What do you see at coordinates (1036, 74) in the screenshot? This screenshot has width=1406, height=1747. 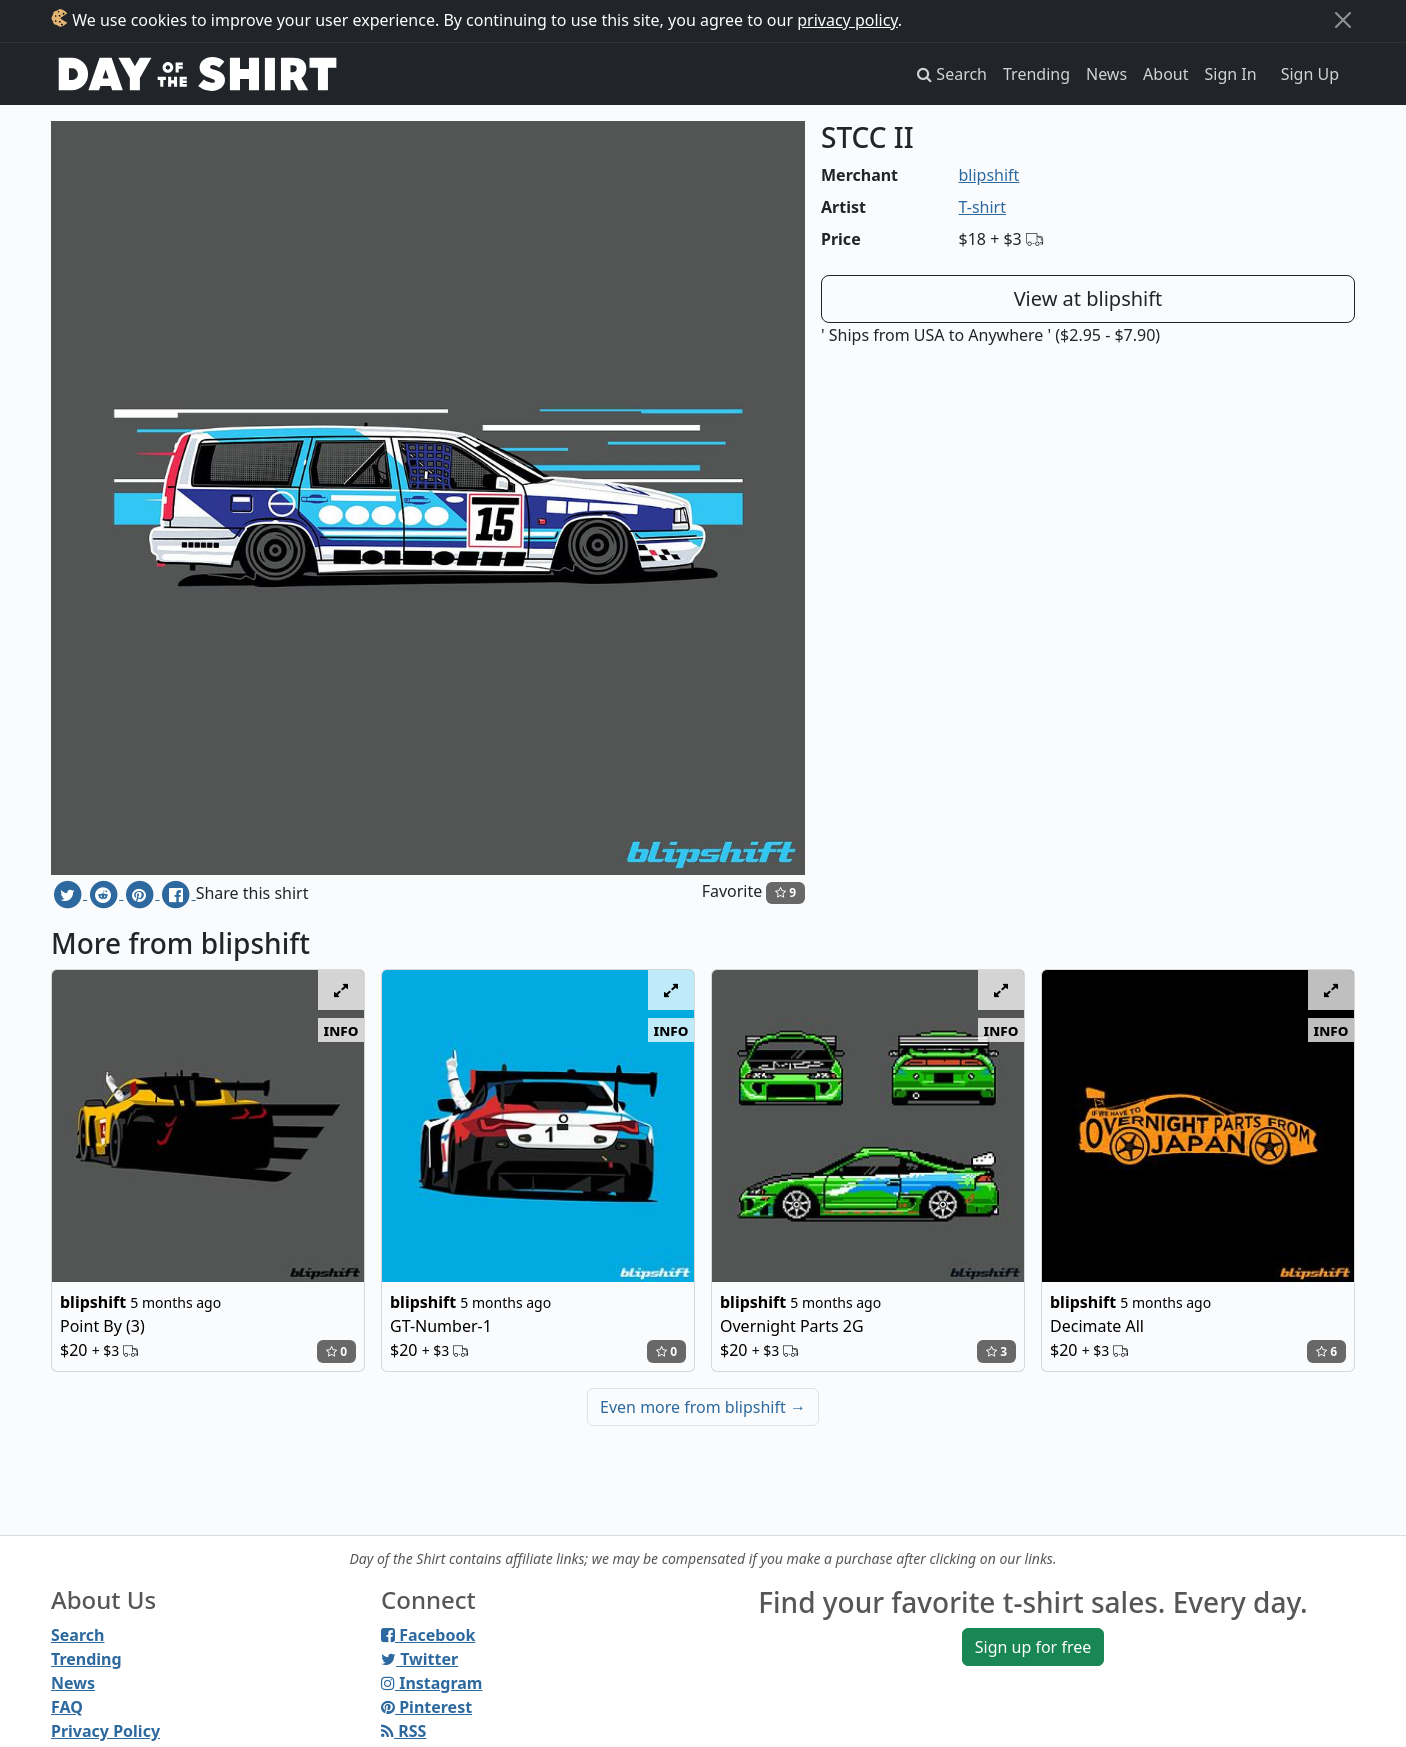 I see `Trending` at bounding box center [1036, 74].